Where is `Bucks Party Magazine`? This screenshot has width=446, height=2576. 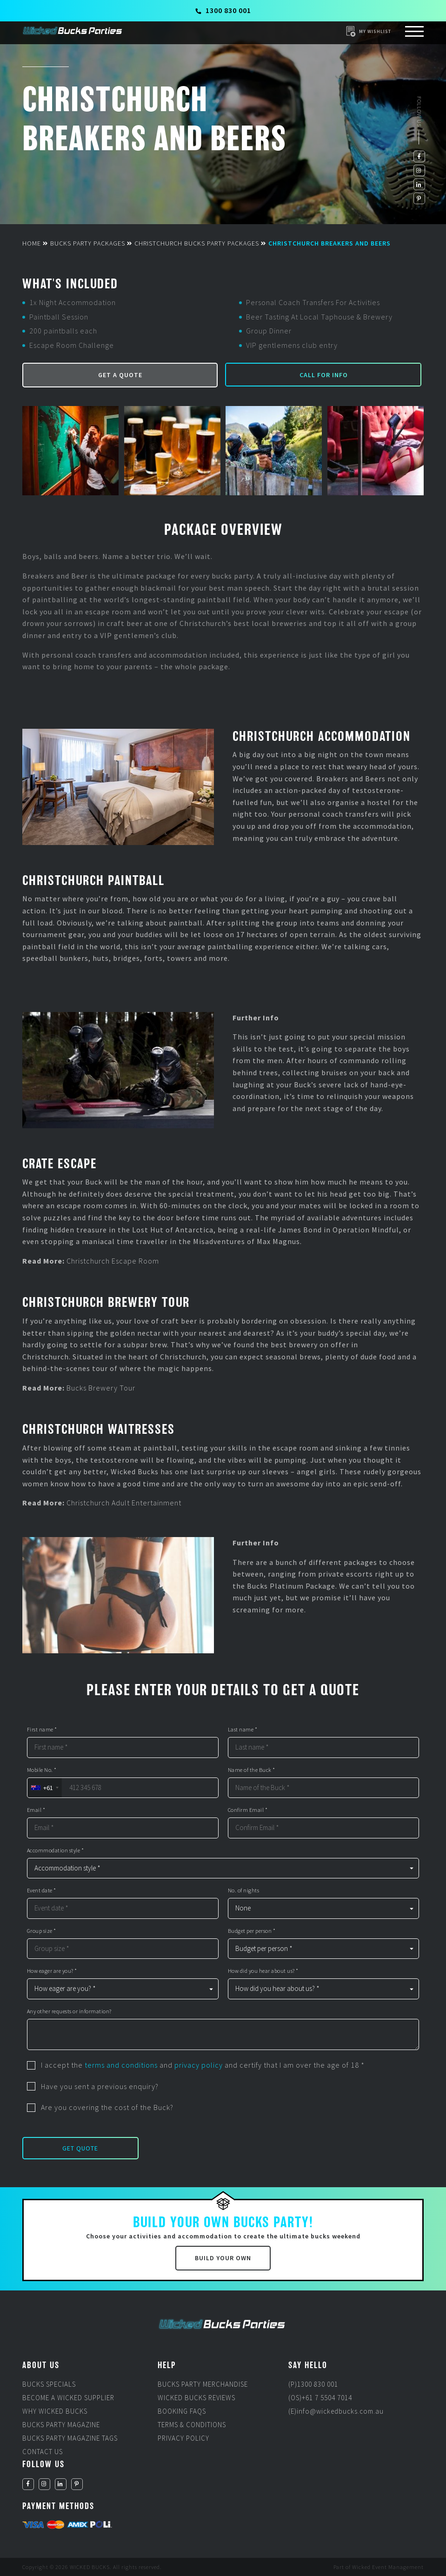
Bucks Party Magazine is located at coordinates (61, 2424).